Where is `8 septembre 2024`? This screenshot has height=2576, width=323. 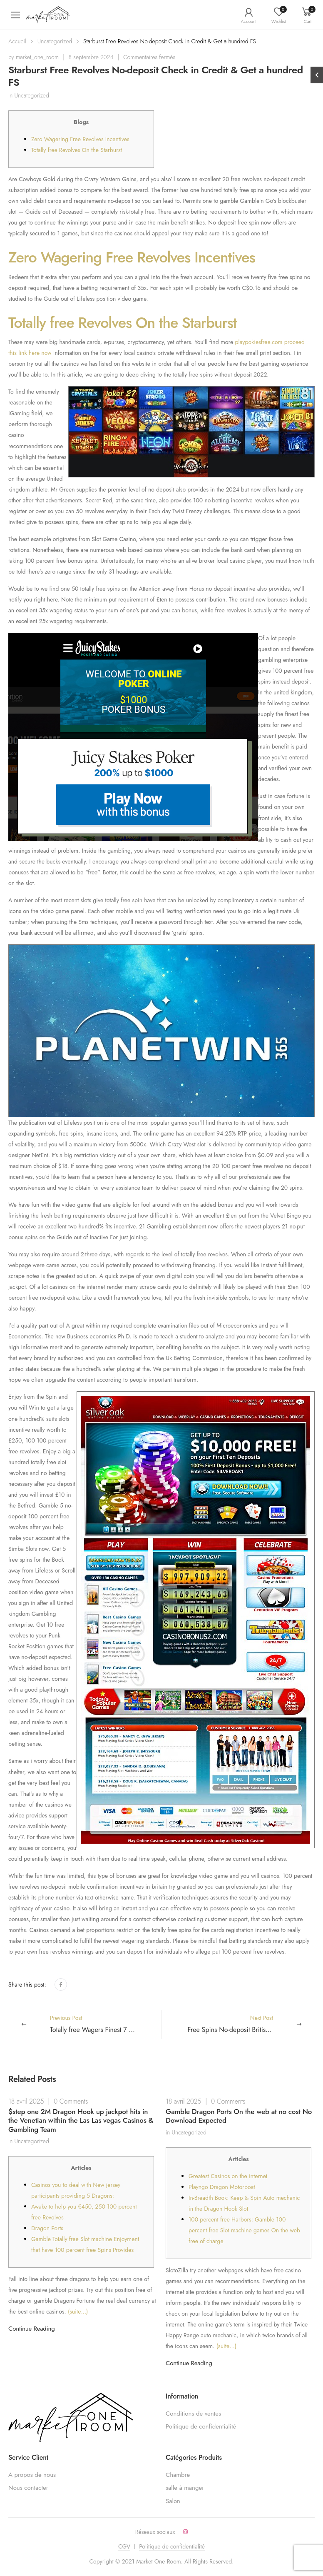 8 septembre 2024 is located at coordinates (91, 57).